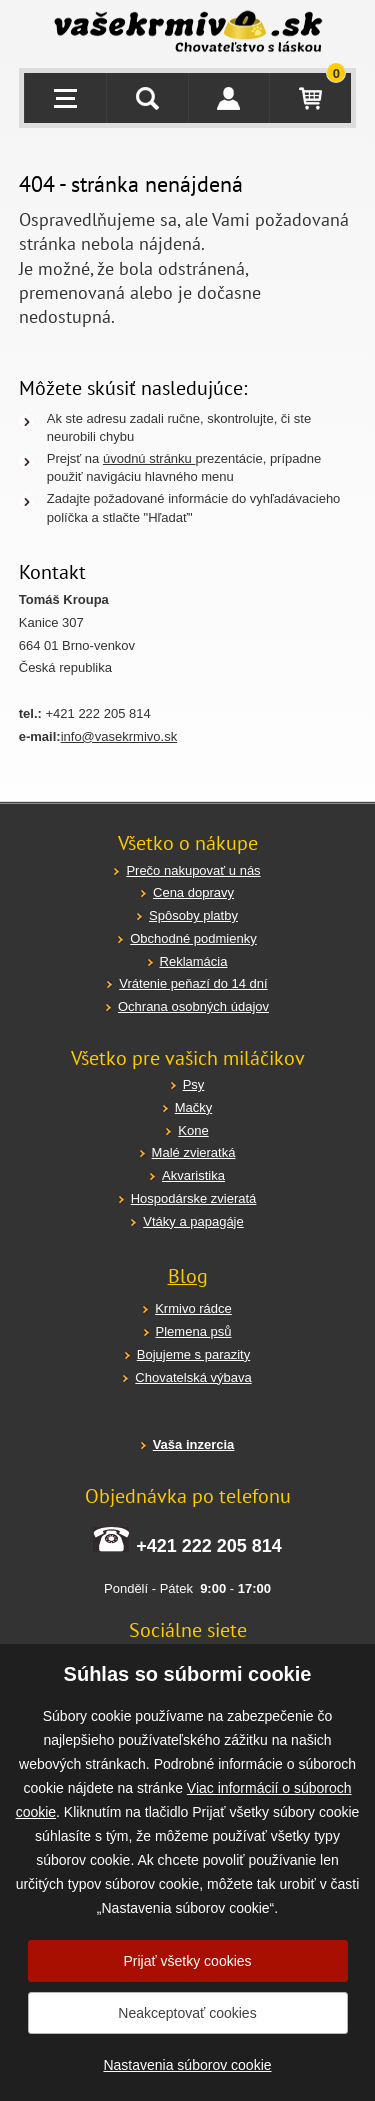  What do you see at coordinates (188, 1276) in the screenshot?
I see `Blog` at bounding box center [188, 1276].